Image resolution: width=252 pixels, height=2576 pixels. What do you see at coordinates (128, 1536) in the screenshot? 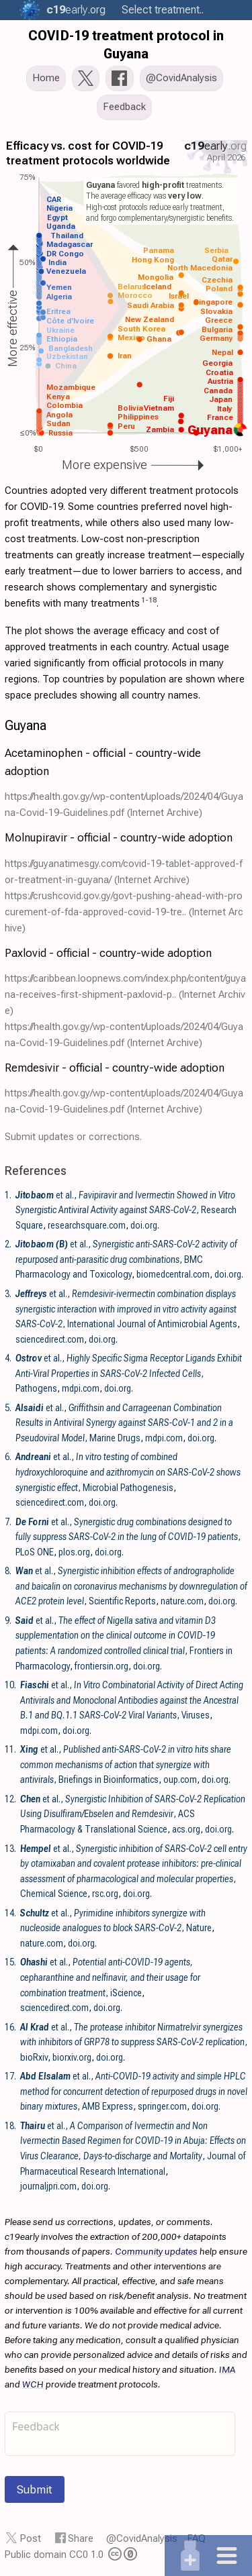
I see `et al., , PLoS ONE` at bounding box center [128, 1536].